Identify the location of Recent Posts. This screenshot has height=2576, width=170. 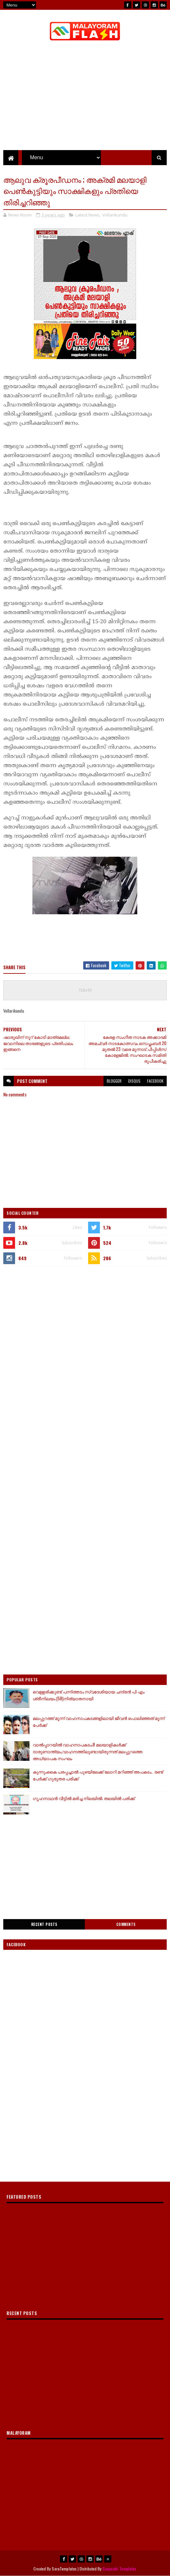
(44, 1924).